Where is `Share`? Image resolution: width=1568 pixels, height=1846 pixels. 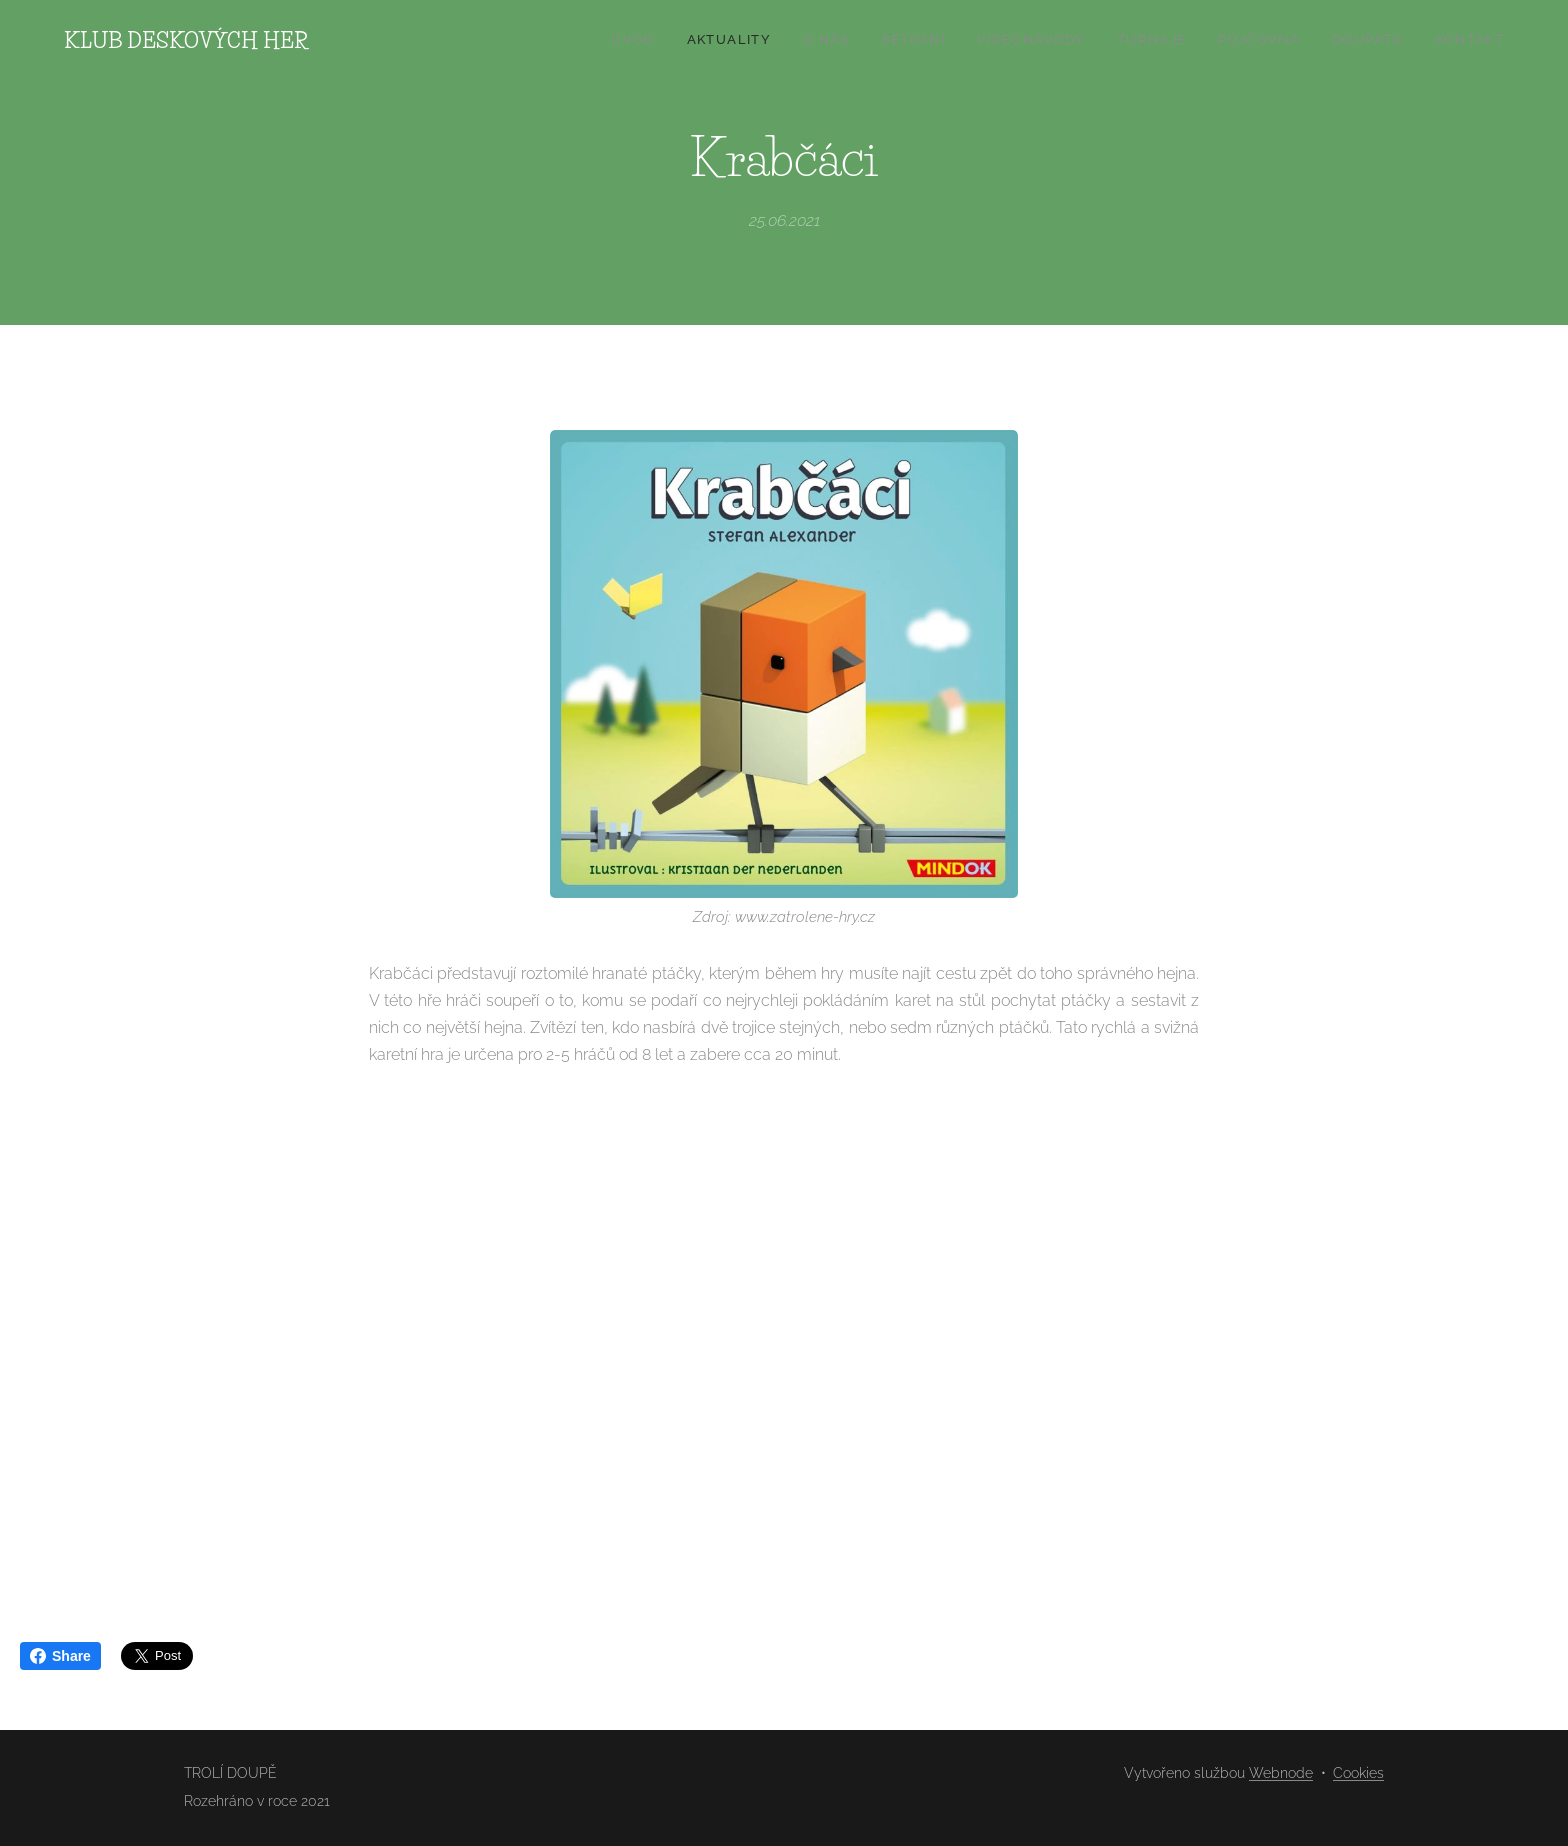 Share is located at coordinates (60, 1656).